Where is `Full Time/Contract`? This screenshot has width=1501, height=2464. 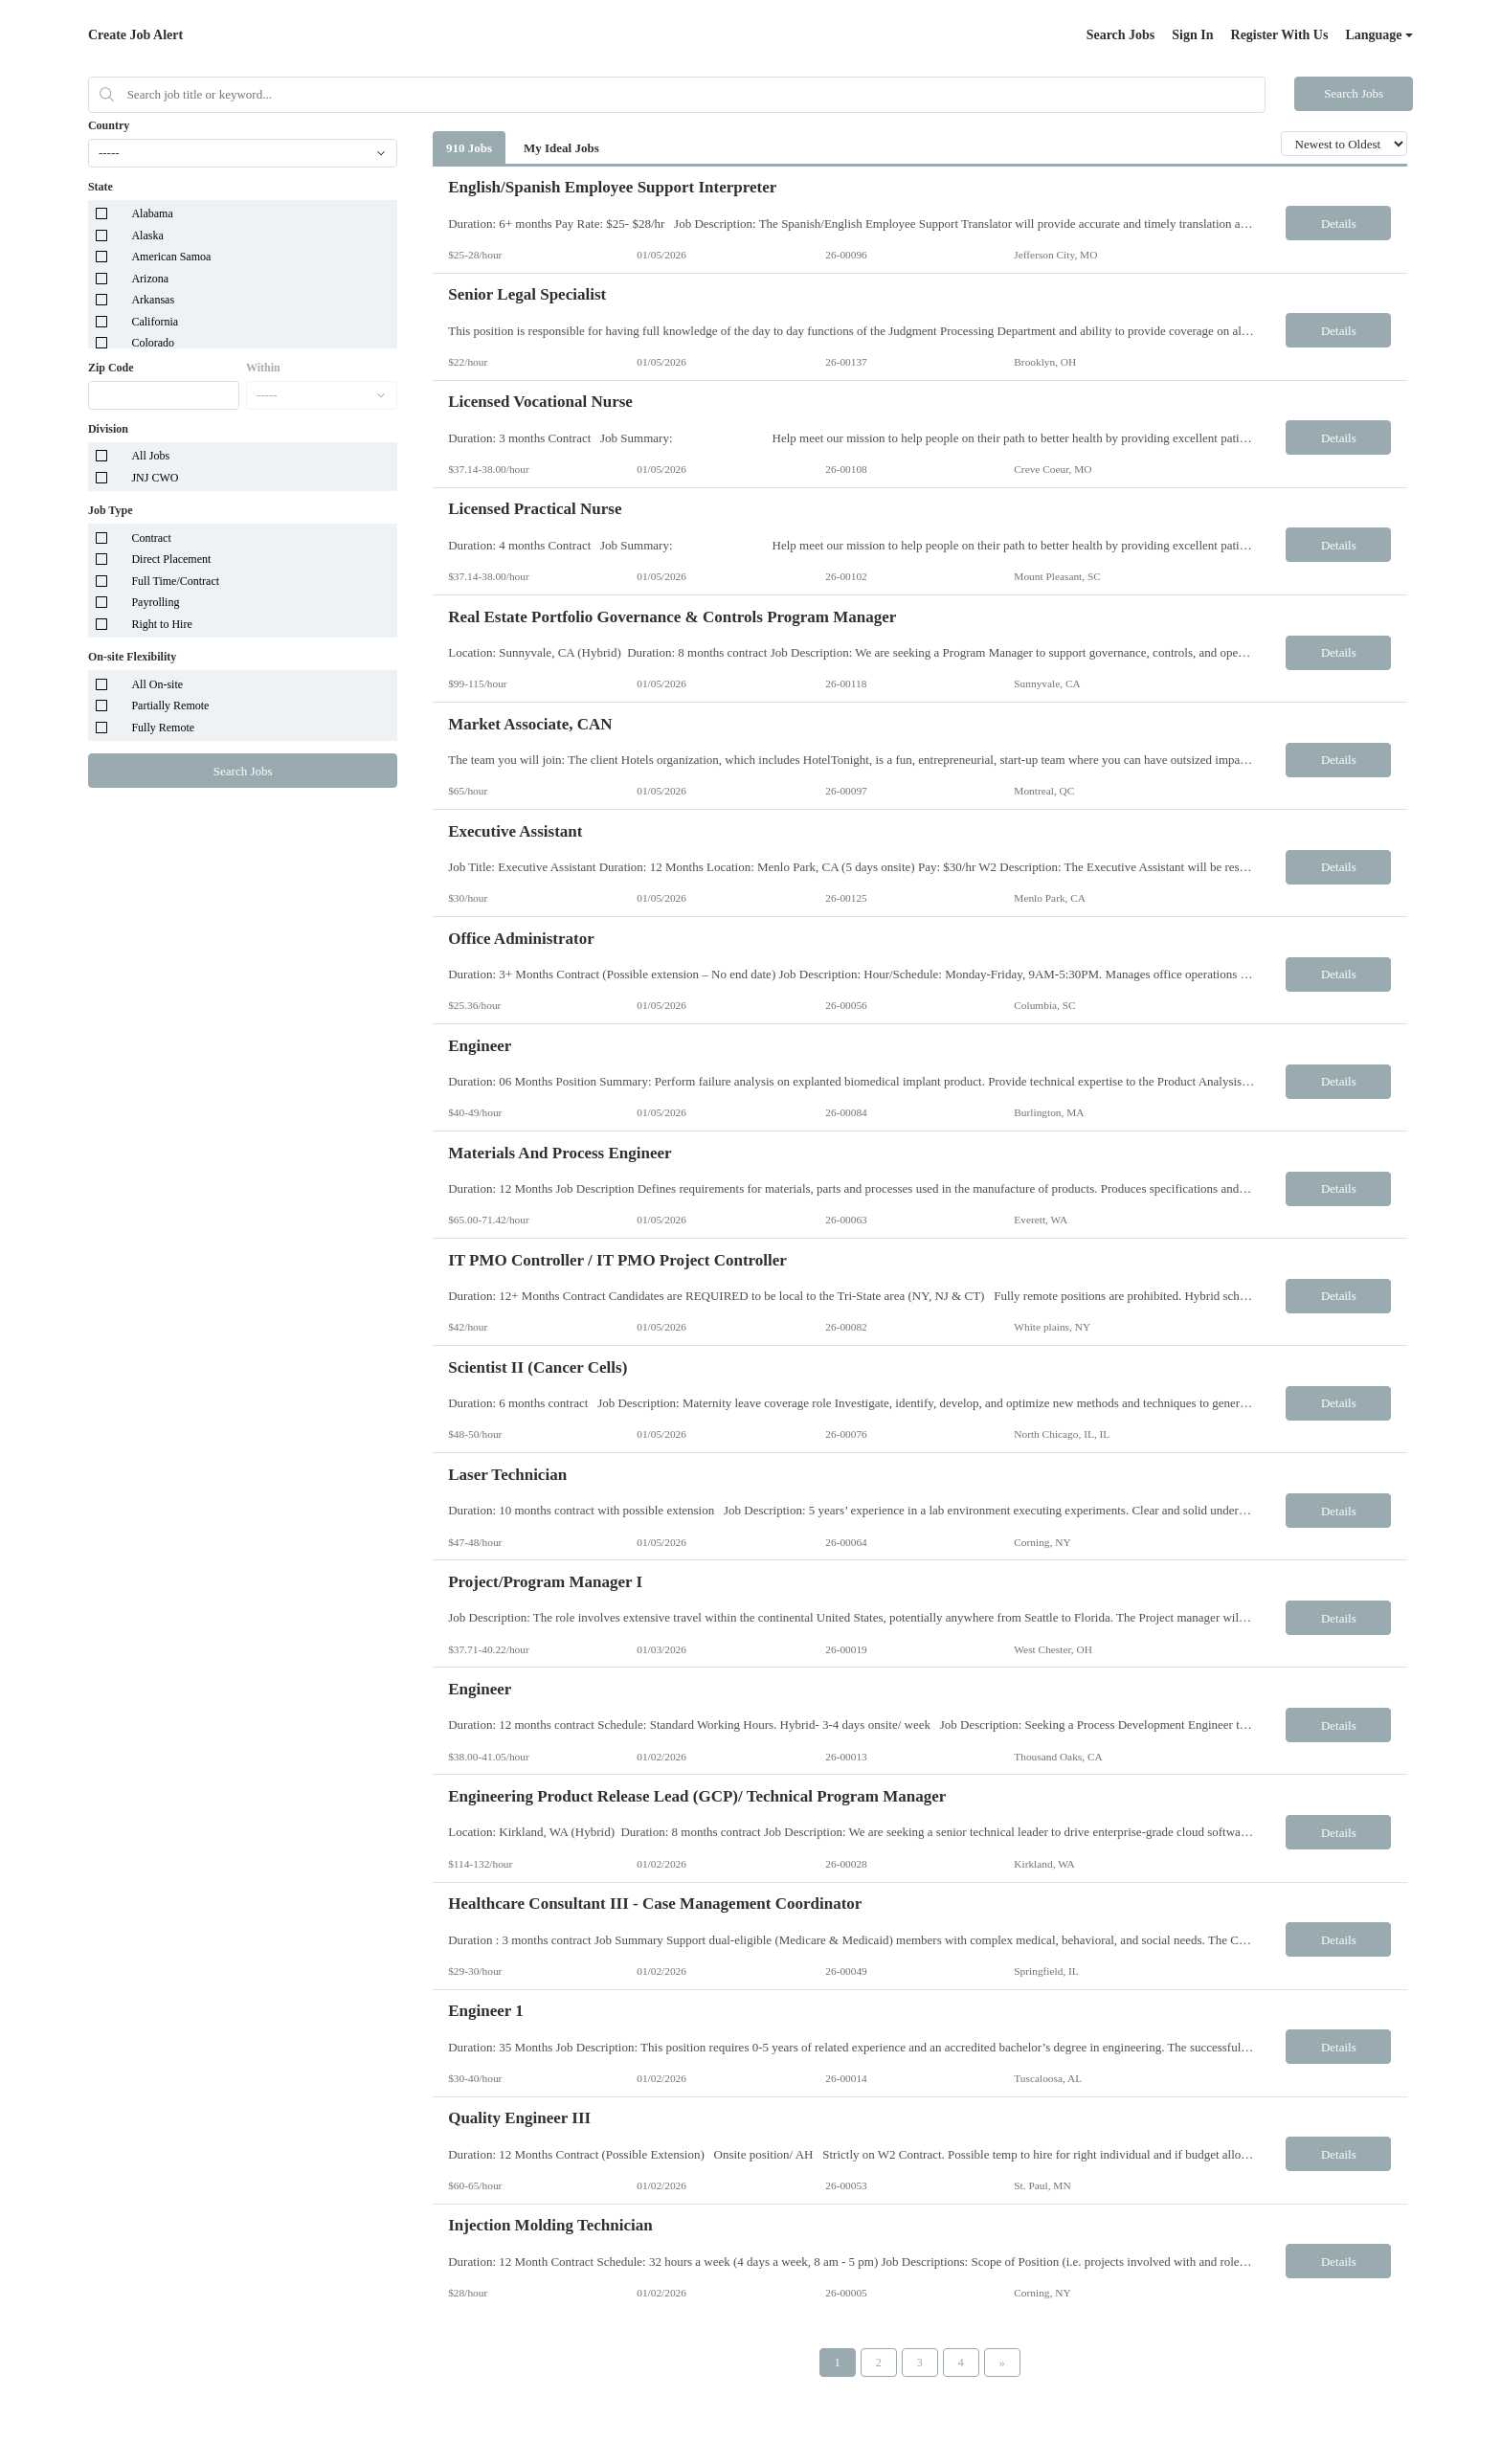 Full Time/Contract is located at coordinates (175, 581).